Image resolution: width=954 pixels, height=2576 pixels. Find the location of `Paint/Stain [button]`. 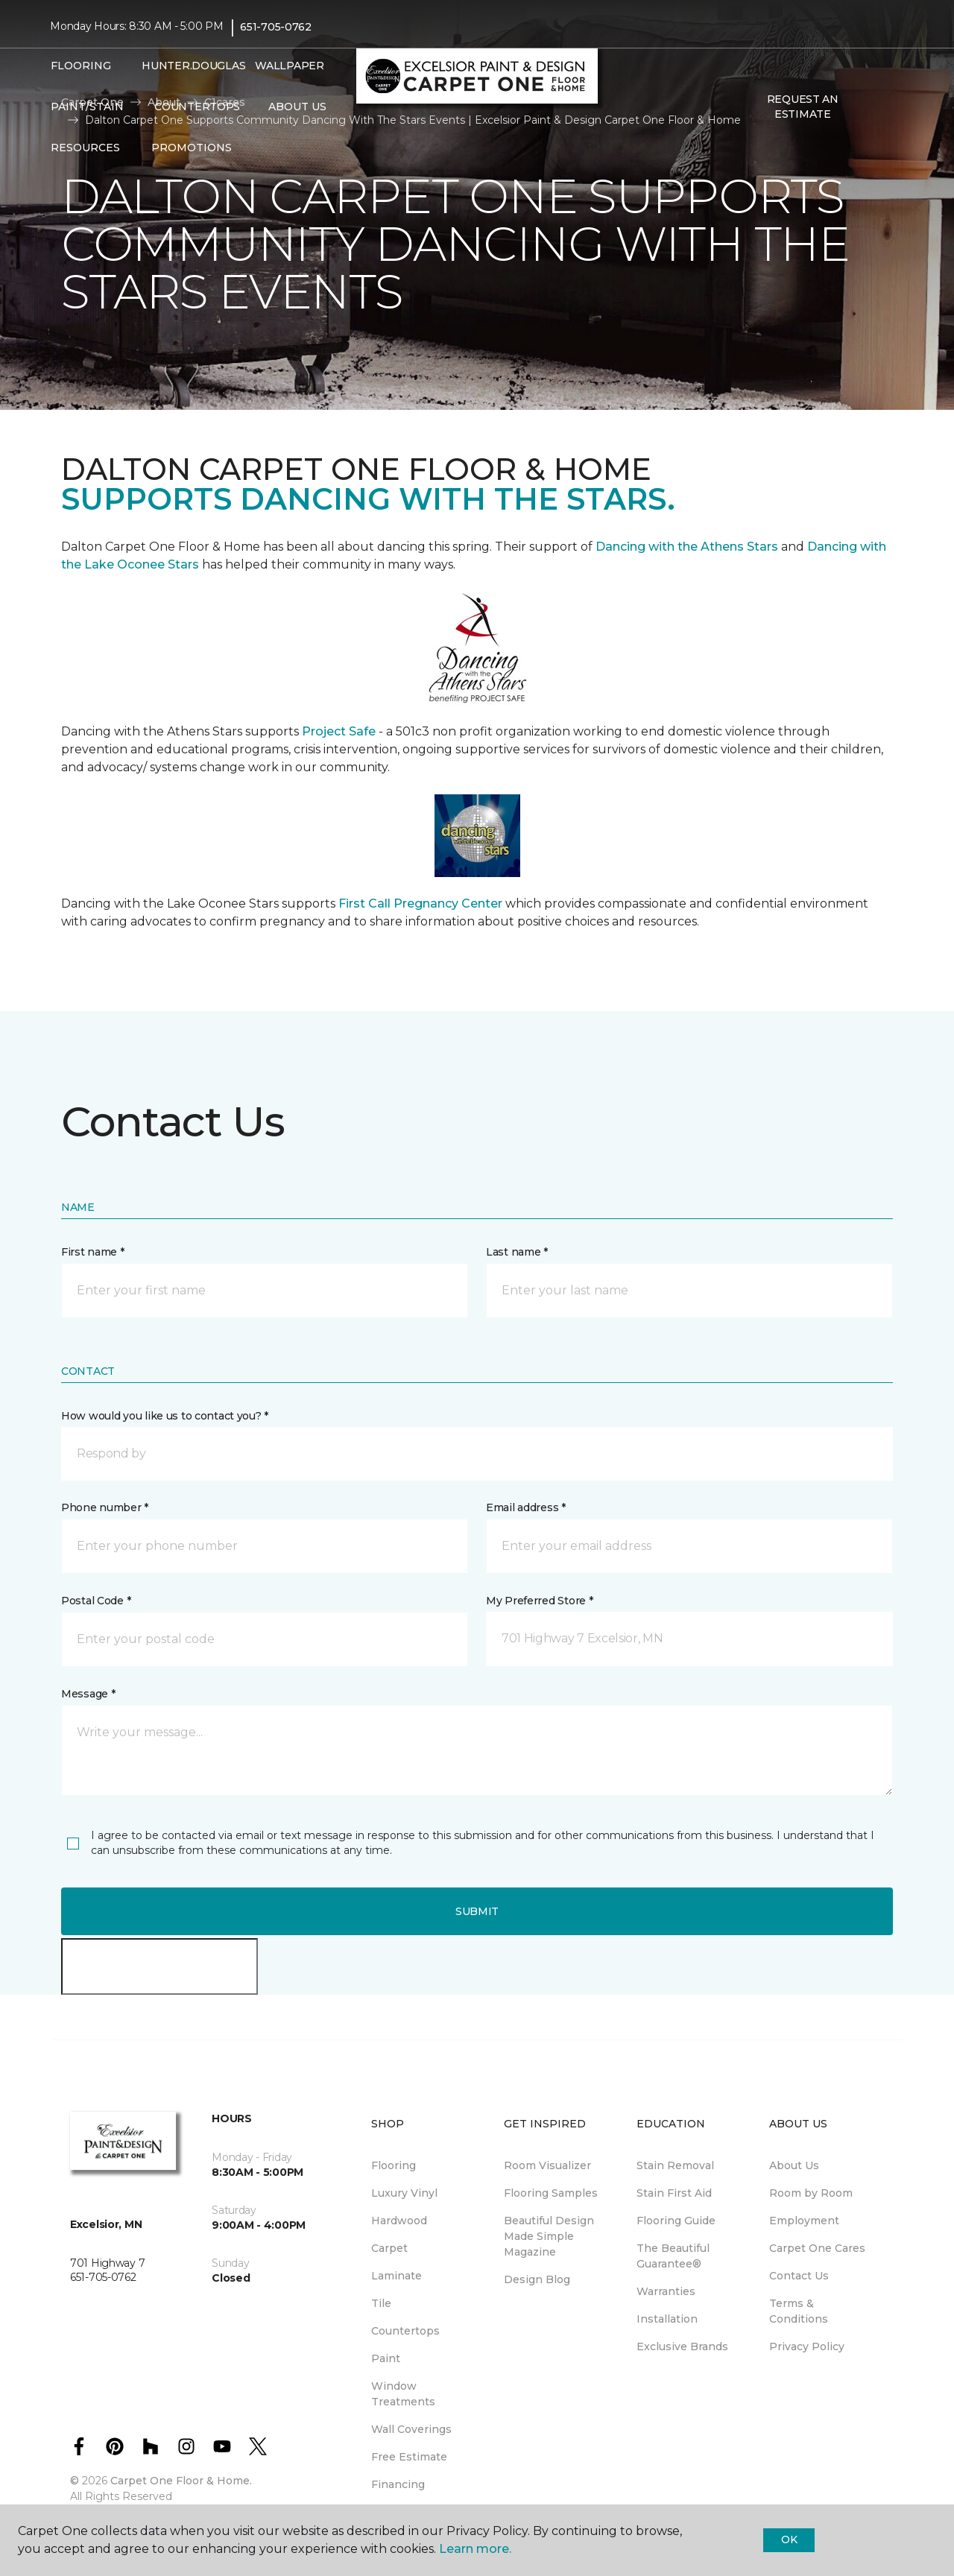

Paint/Stain [button] is located at coordinates (87, 106).